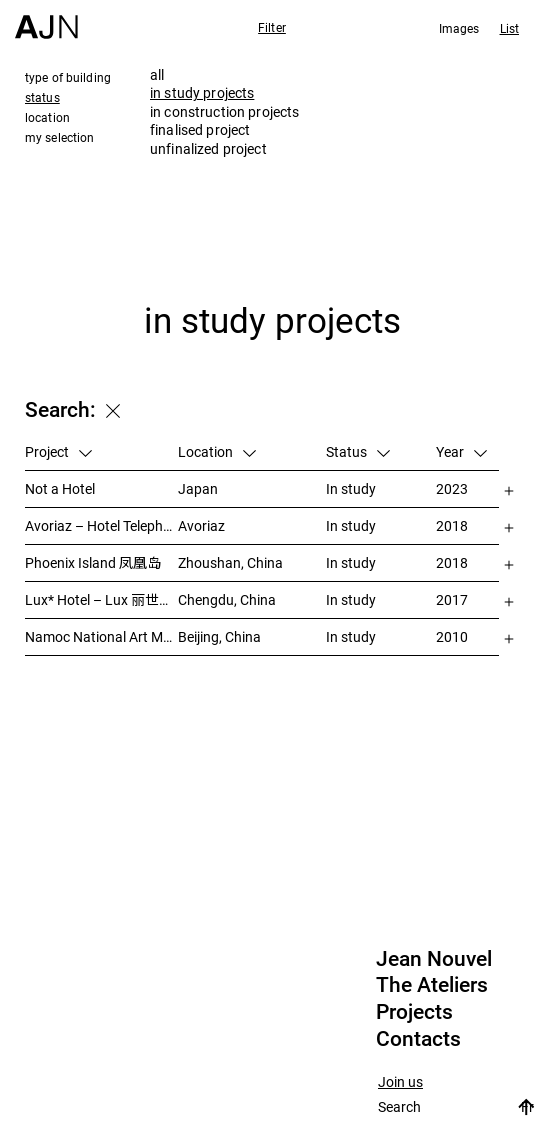 The height and width of the screenshot is (1125, 544). What do you see at coordinates (432, 985) in the screenshot?
I see `The Ateliers` at bounding box center [432, 985].